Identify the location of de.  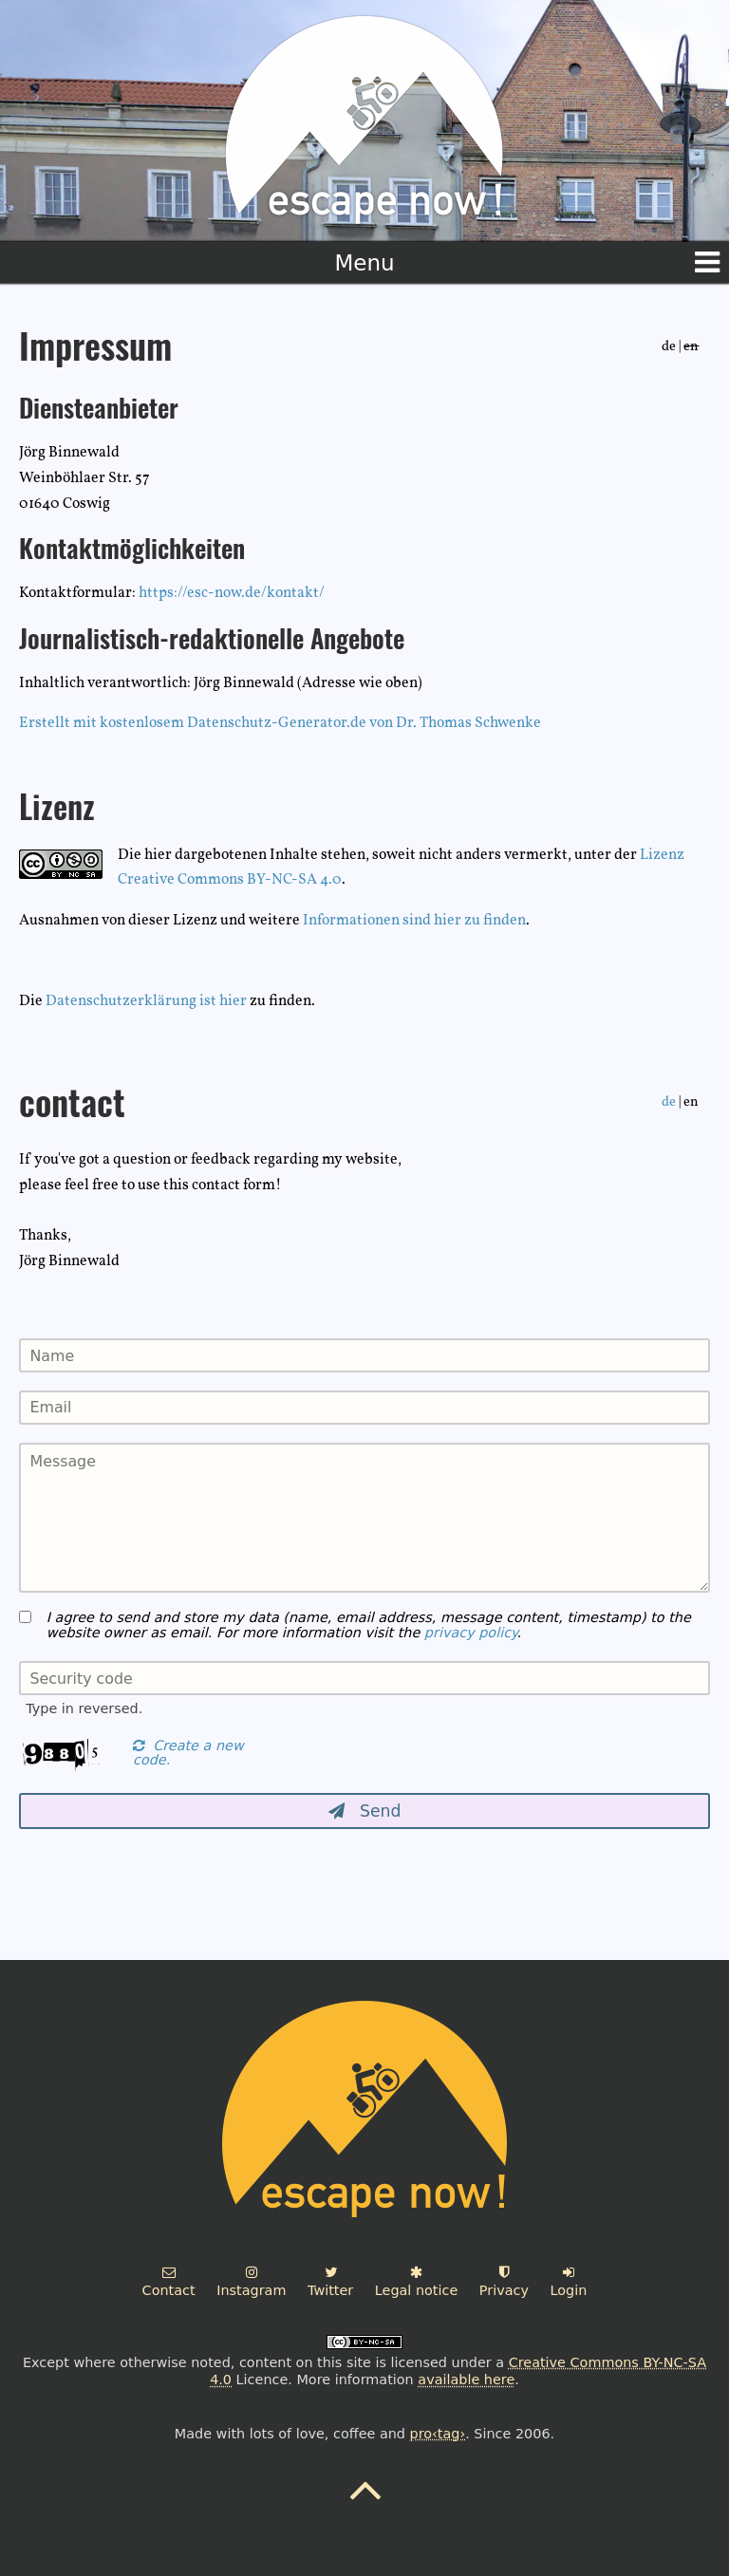
(669, 1101).